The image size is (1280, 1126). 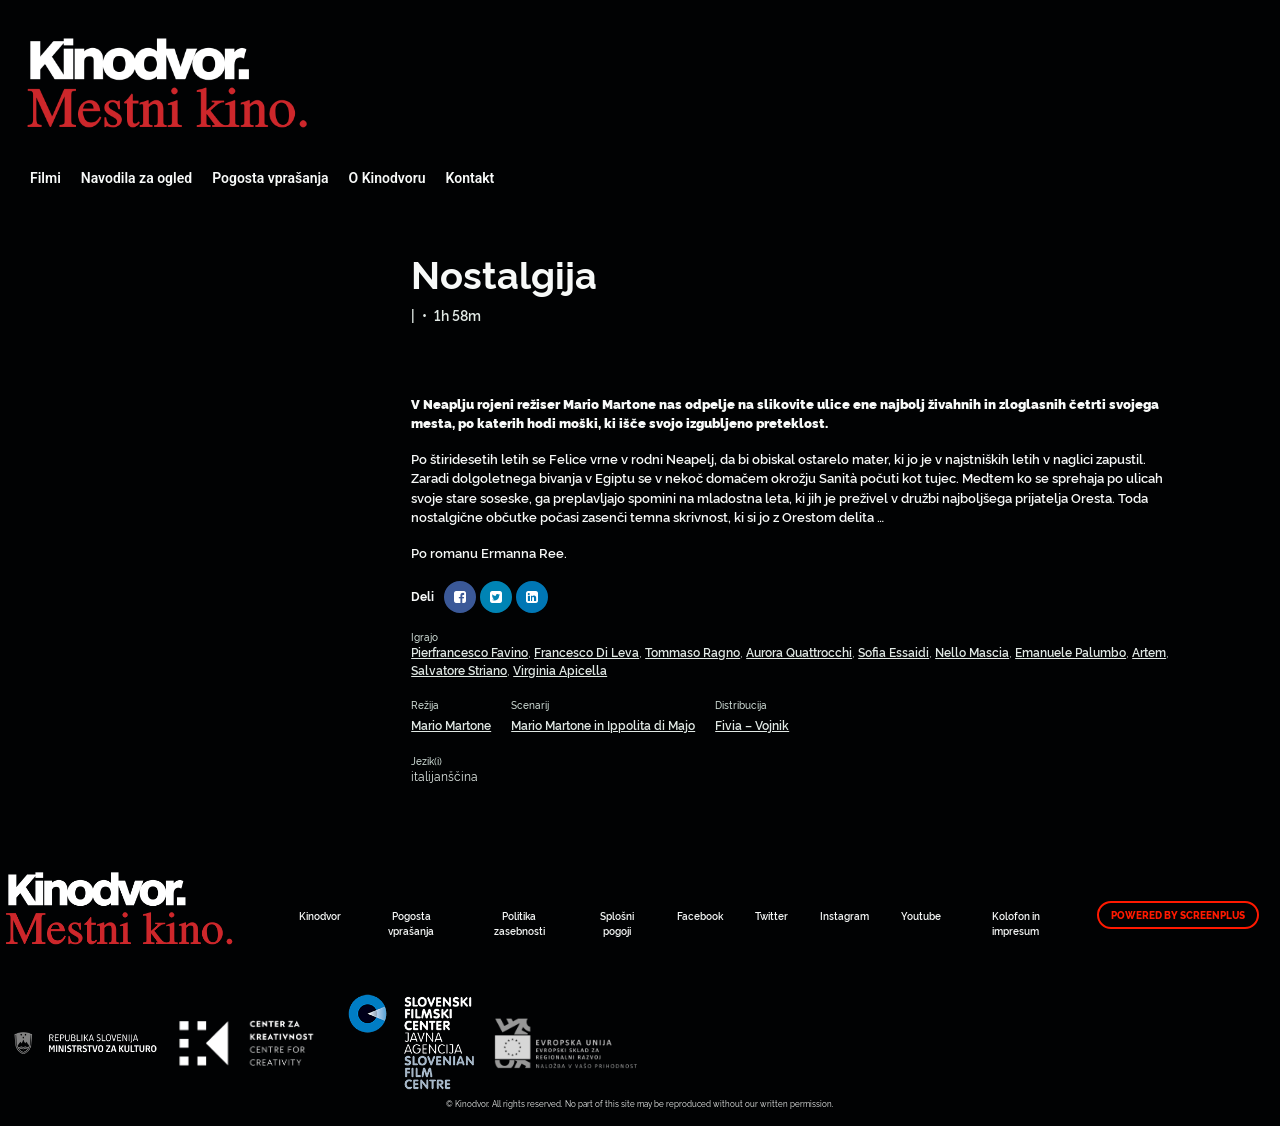 I want to click on Powered by ScreenPlus, so click(x=1178, y=915).